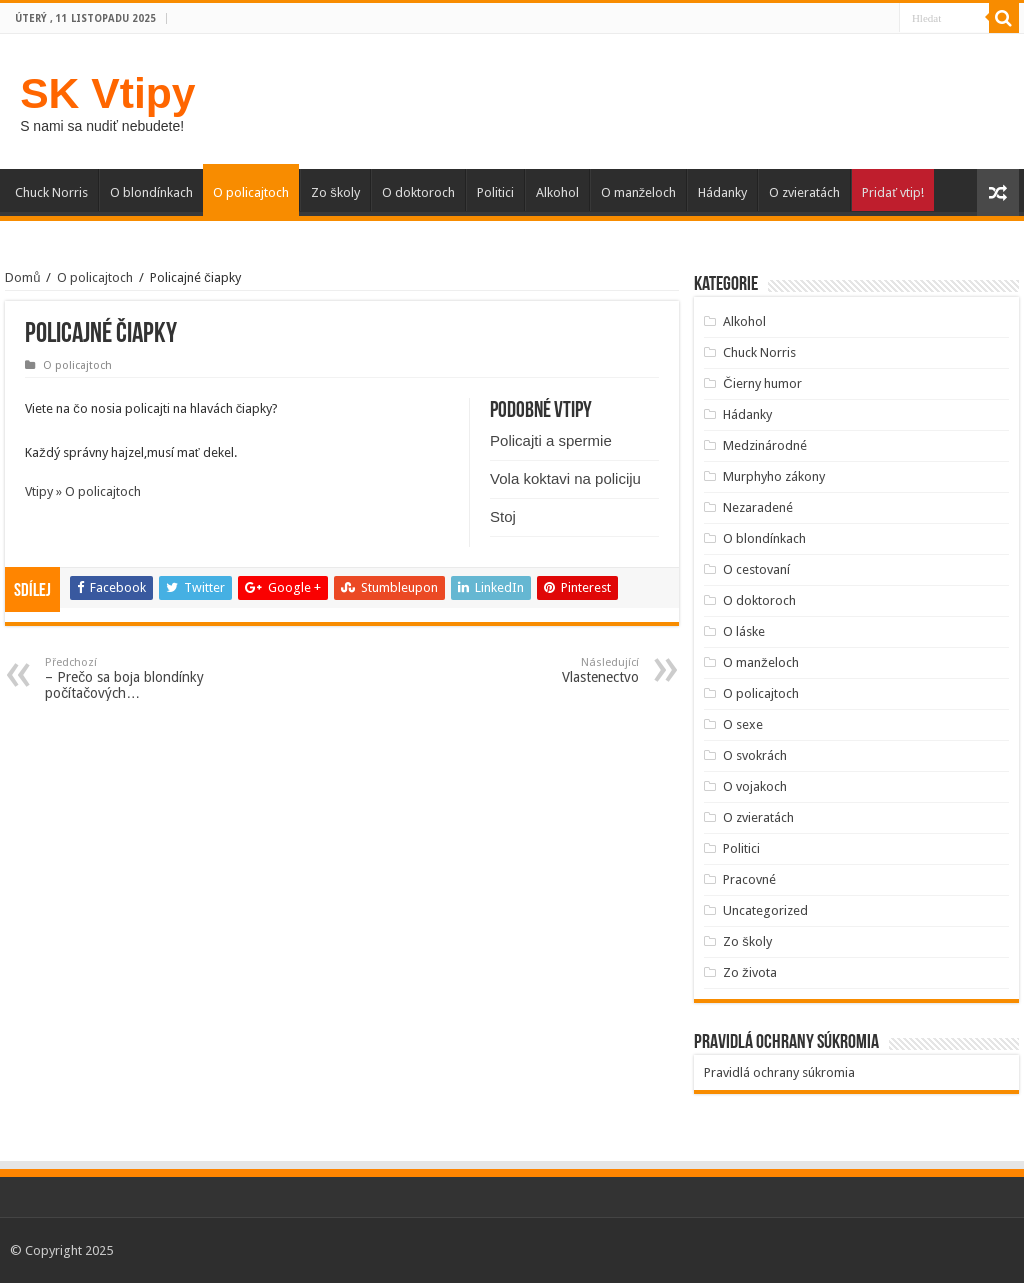 This screenshot has height=1283, width=1024. What do you see at coordinates (756, 569) in the screenshot?
I see `O cestovaní` at bounding box center [756, 569].